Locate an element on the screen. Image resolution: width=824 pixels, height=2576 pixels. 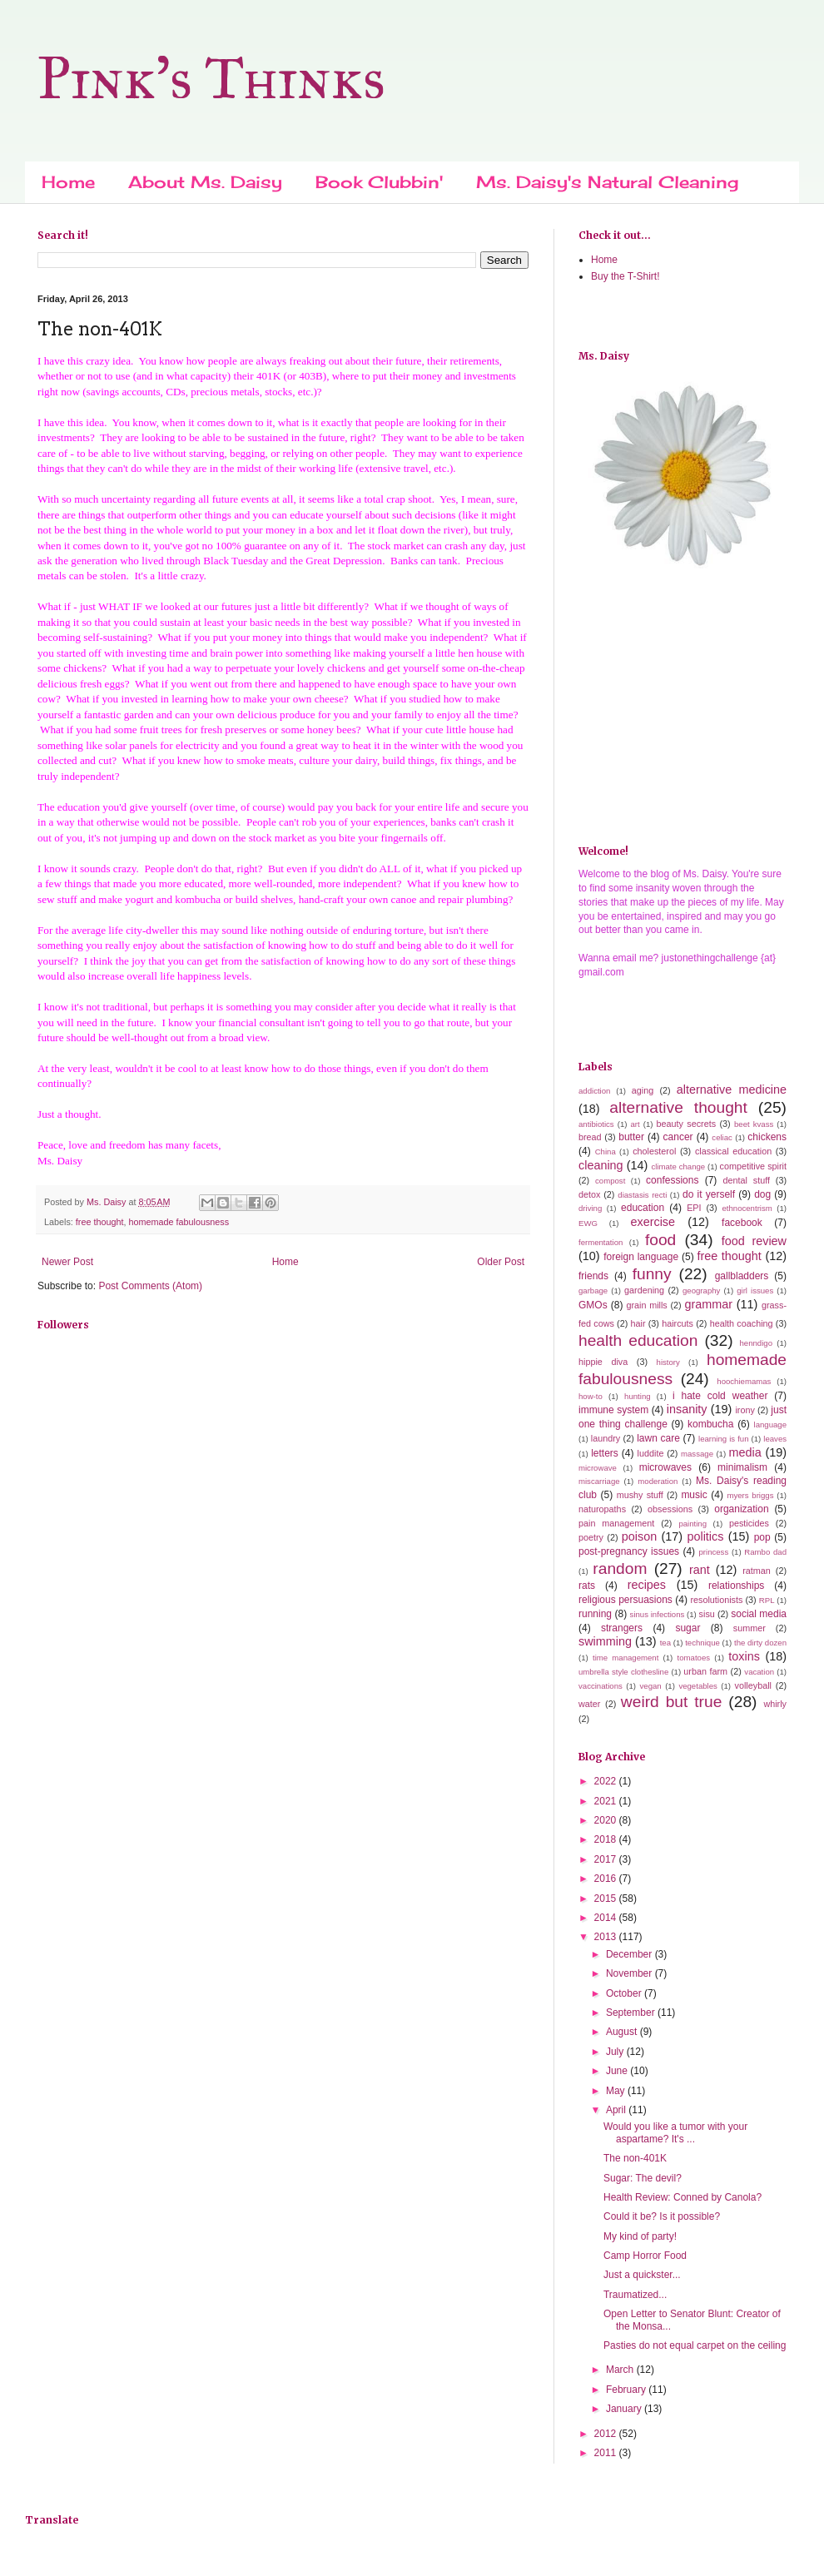
2011 is located at coordinates (606, 2453).